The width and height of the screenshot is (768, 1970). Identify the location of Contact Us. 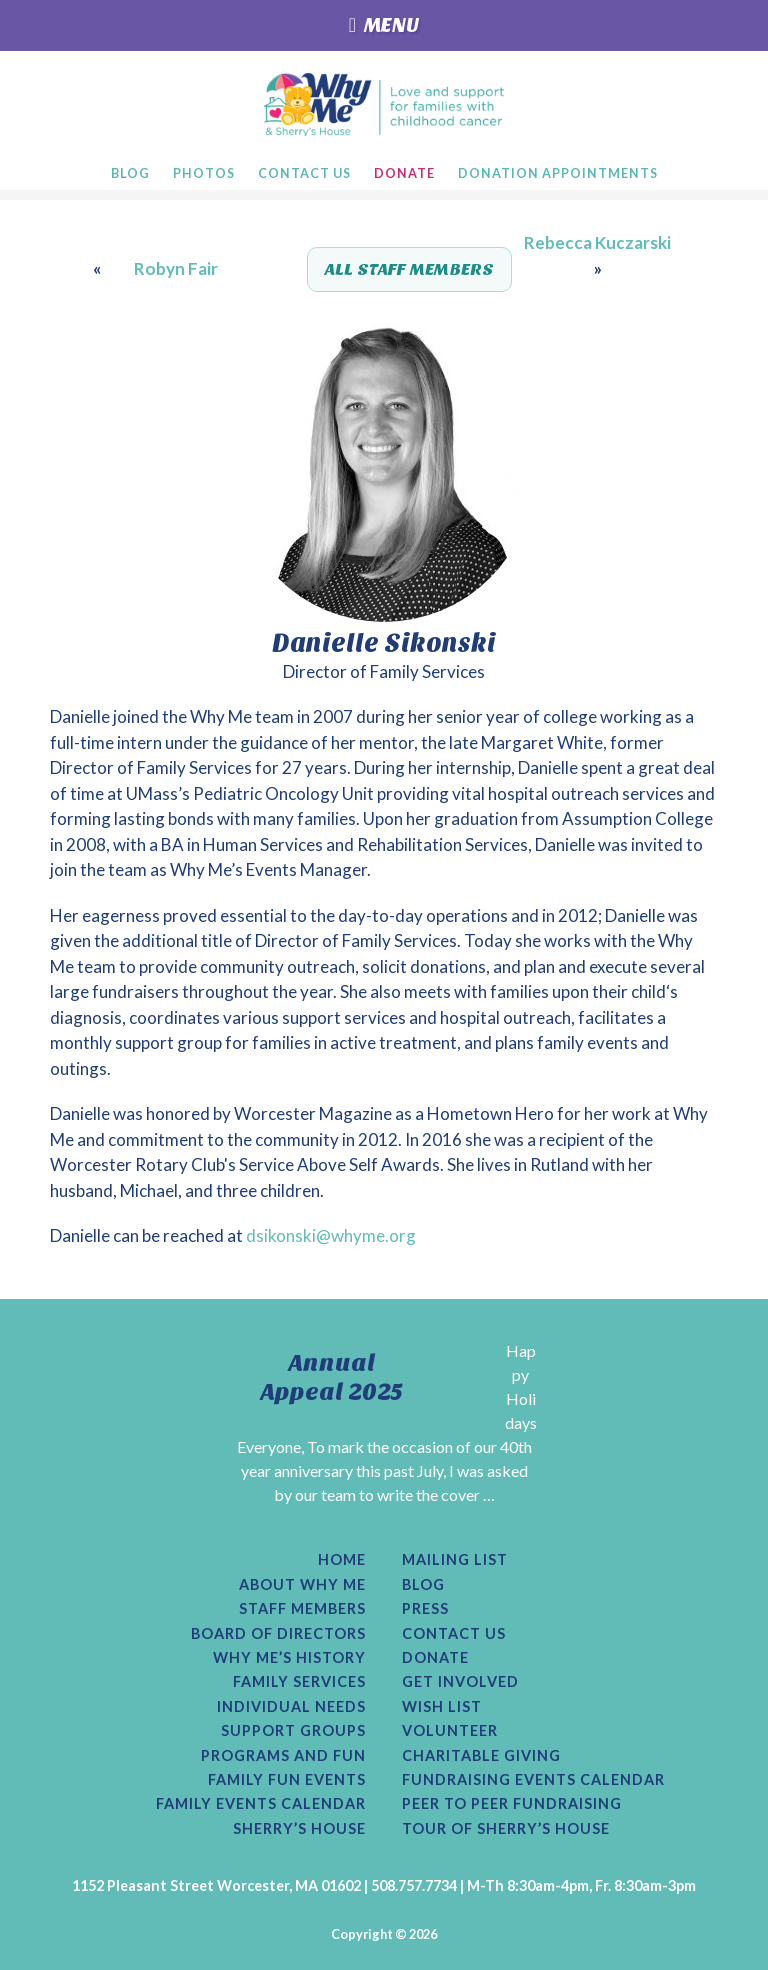
(454, 1634).